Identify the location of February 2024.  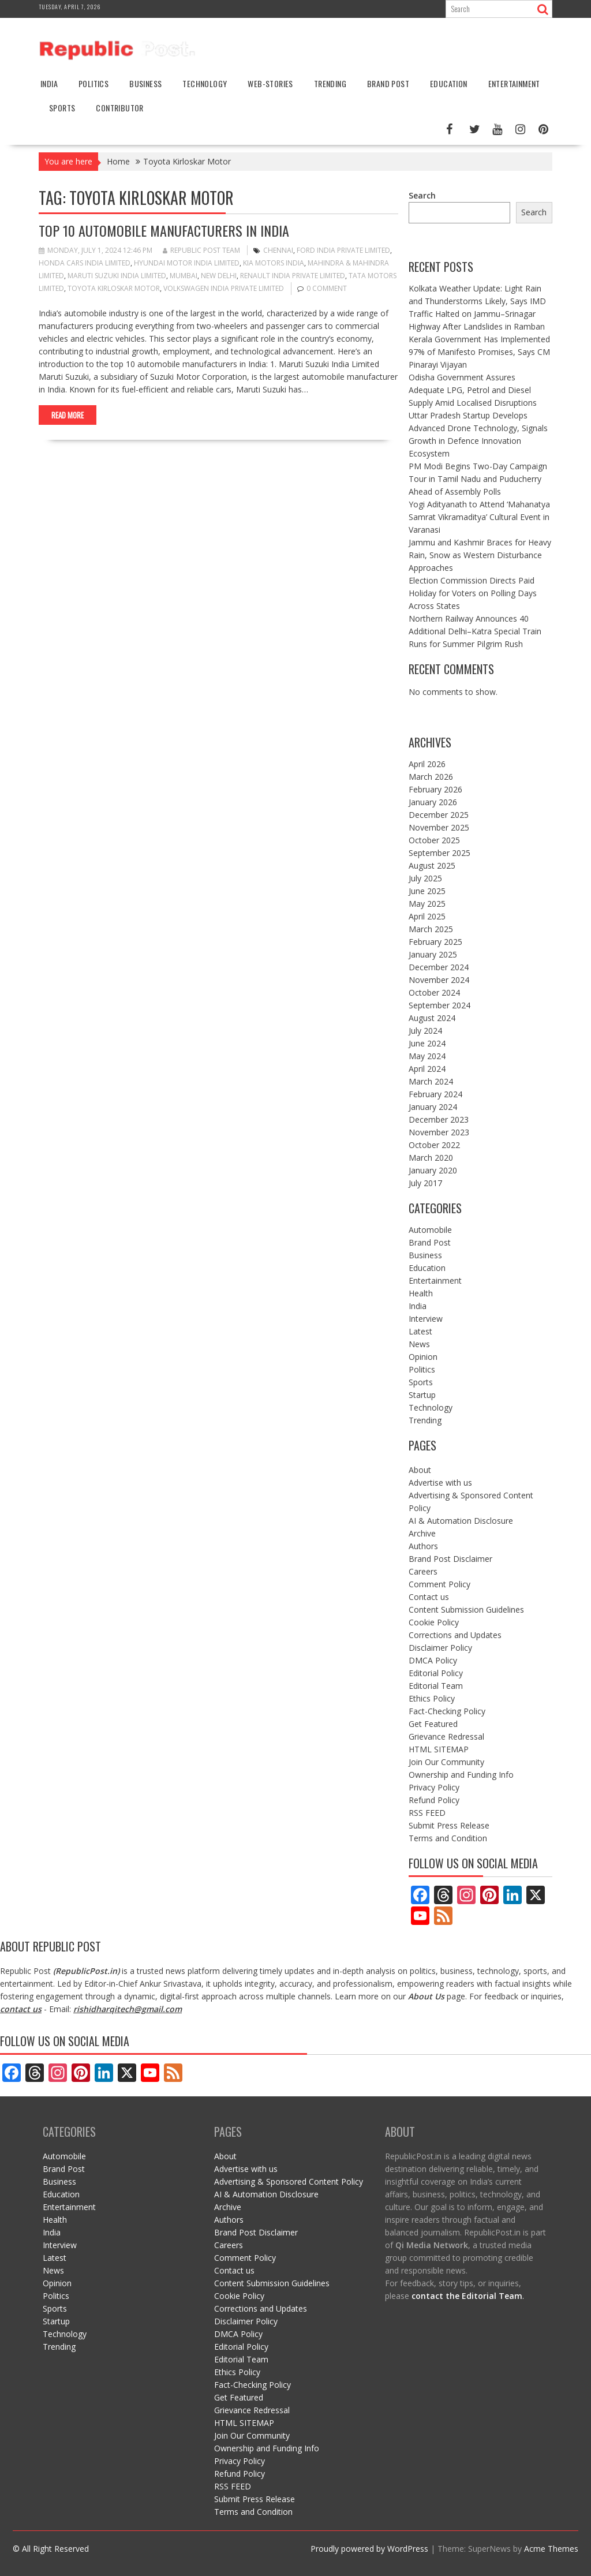
(435, 1094).